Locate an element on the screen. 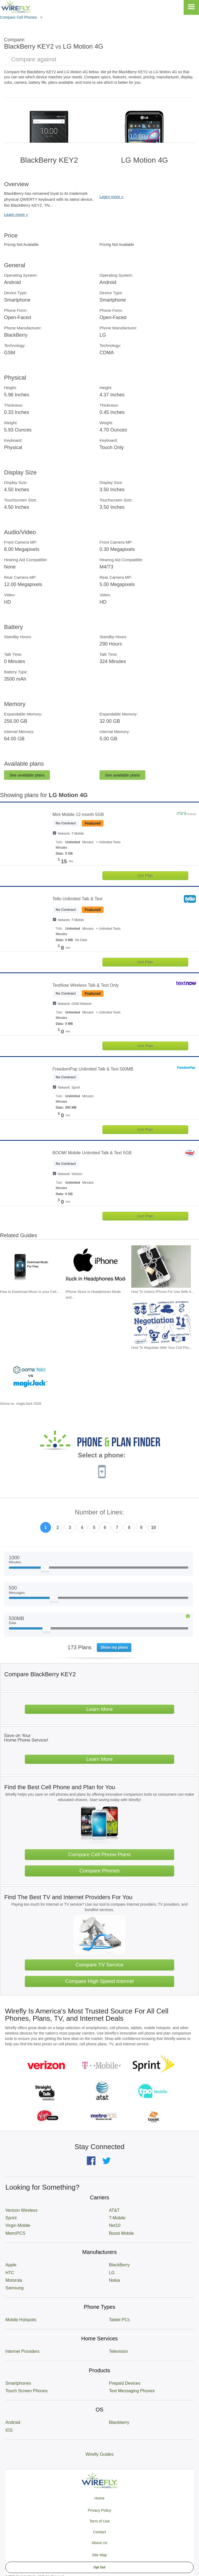 The image size is (199, 2576). Learn More is located at coordinates (99, 1709).